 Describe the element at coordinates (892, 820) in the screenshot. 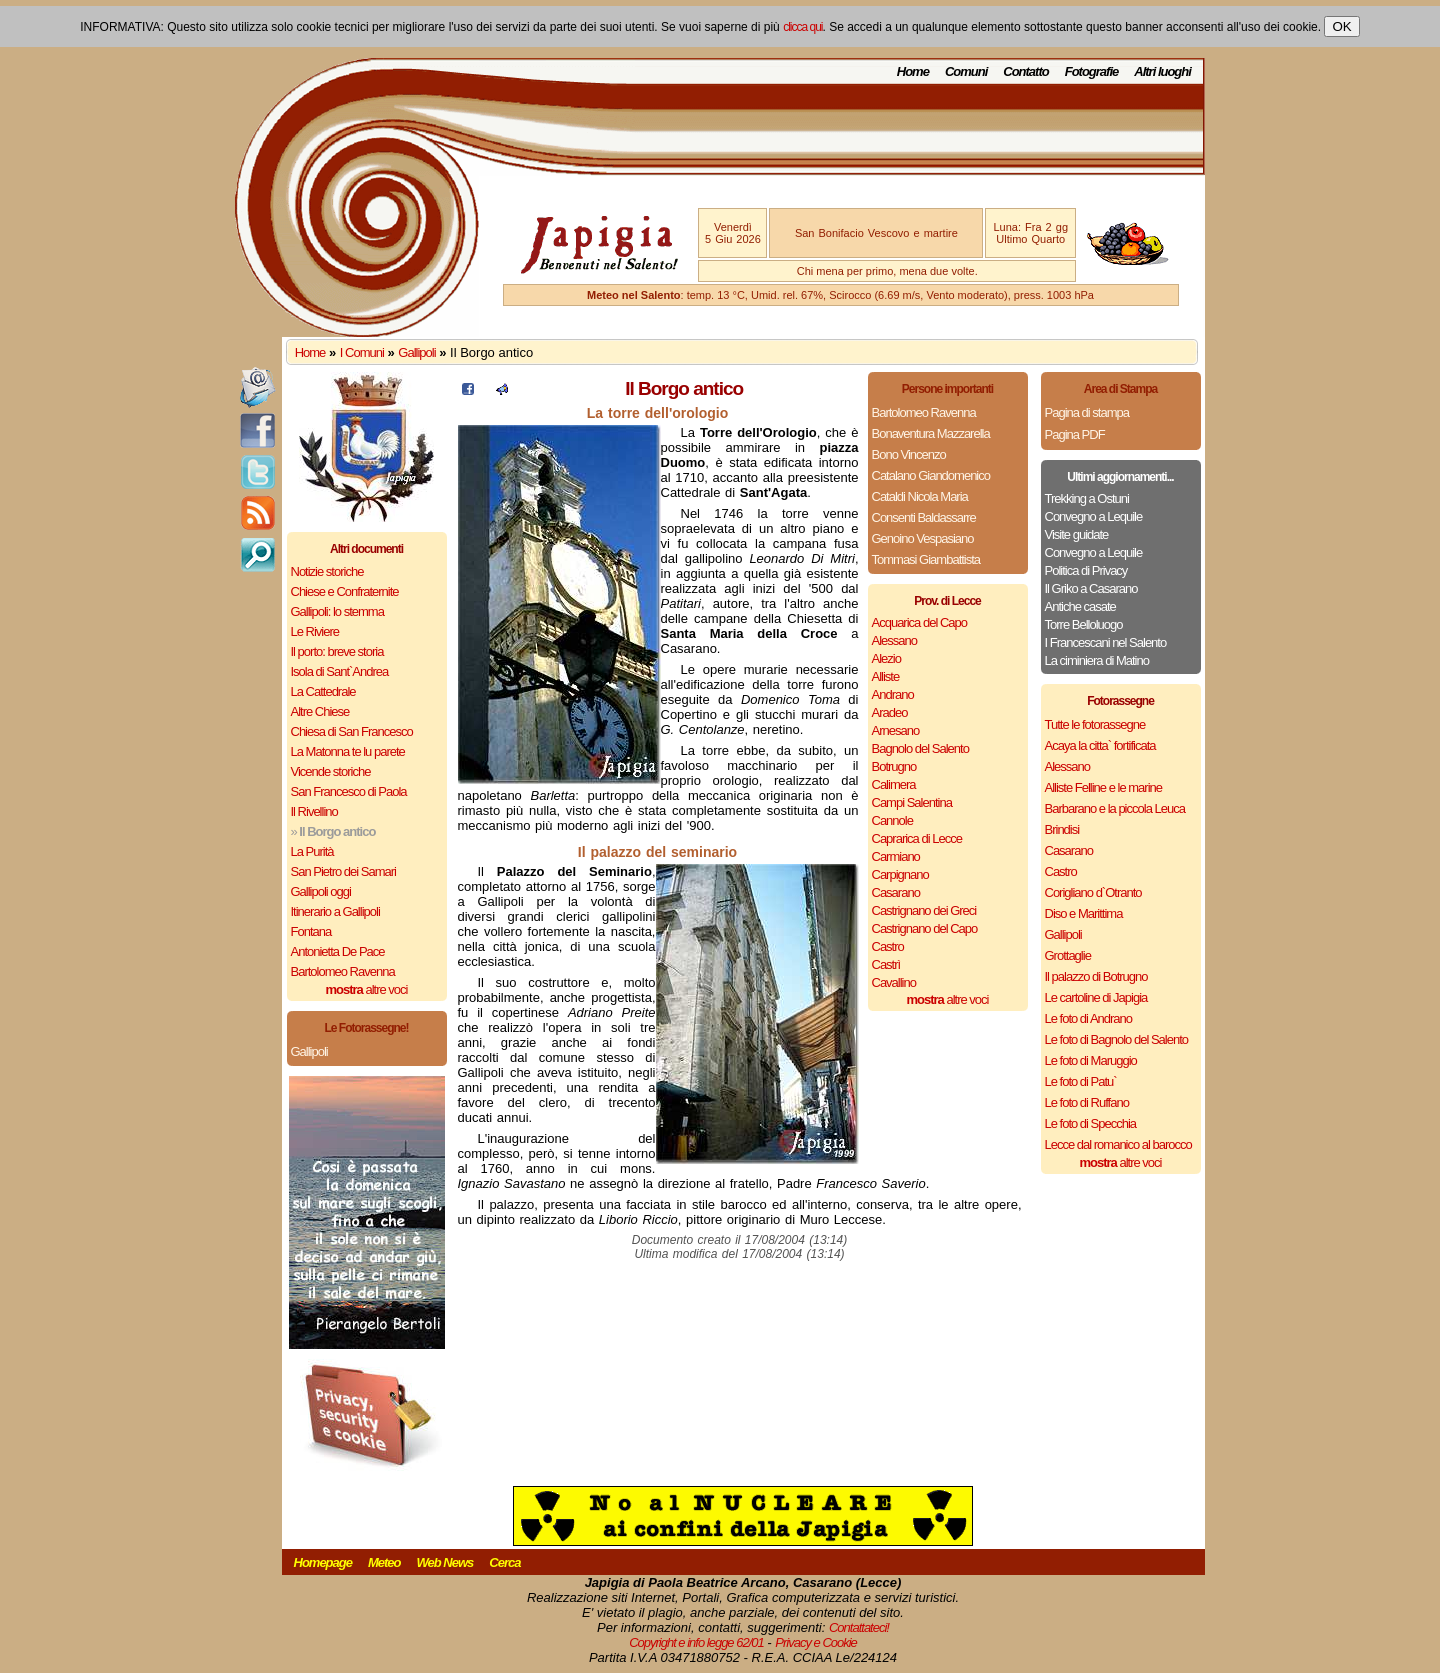

I see `Cannole` at that location.